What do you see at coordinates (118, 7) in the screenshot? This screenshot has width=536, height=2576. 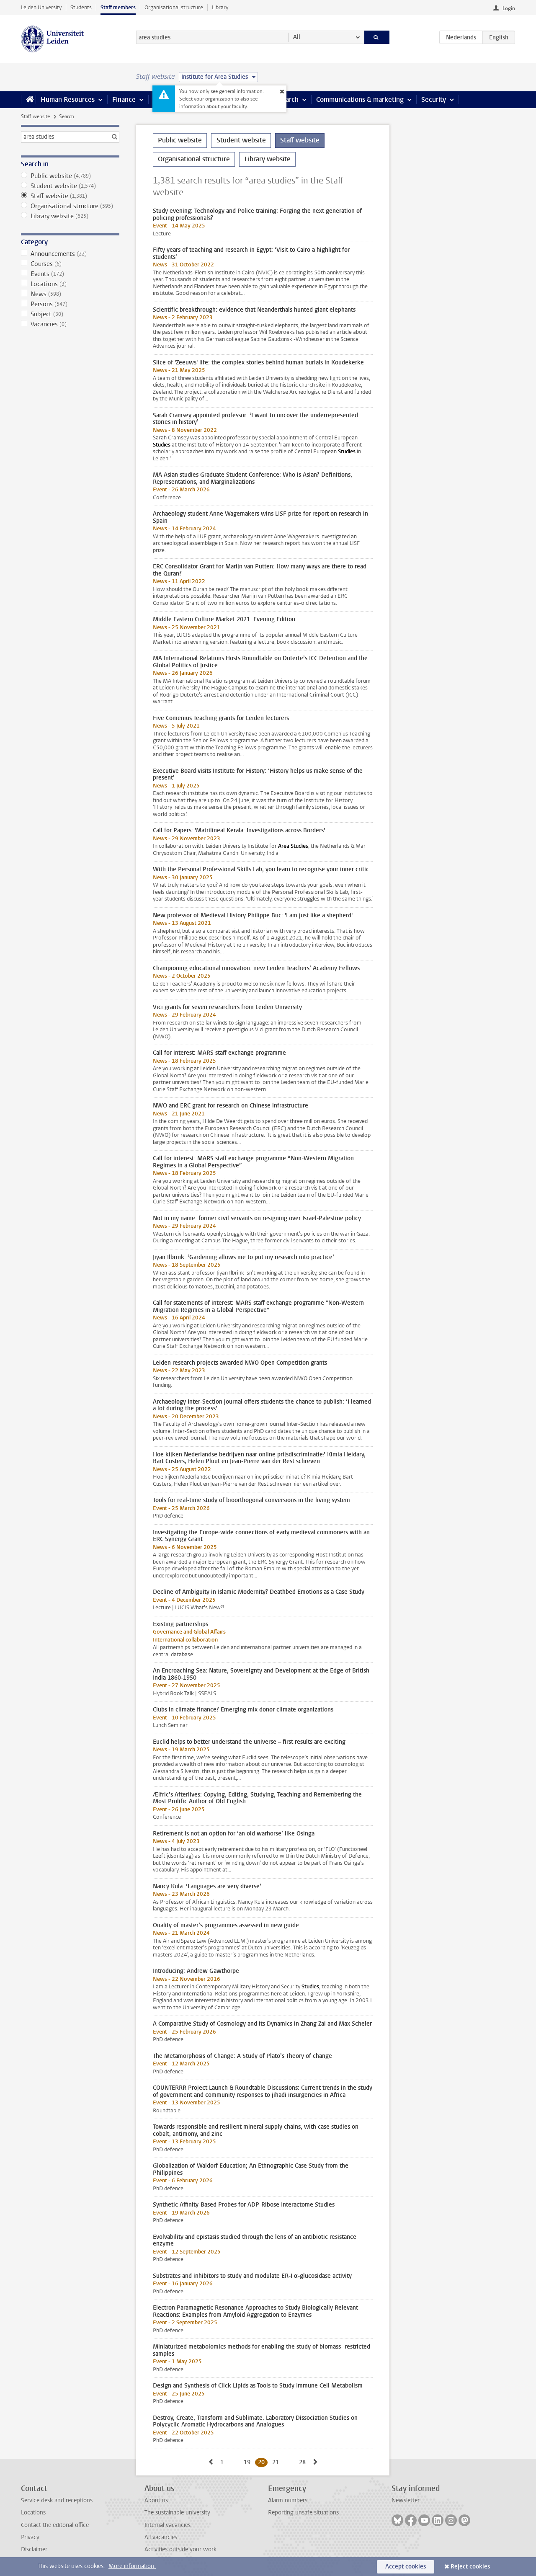 I see `Staff members` at bounding box center [118, 7].